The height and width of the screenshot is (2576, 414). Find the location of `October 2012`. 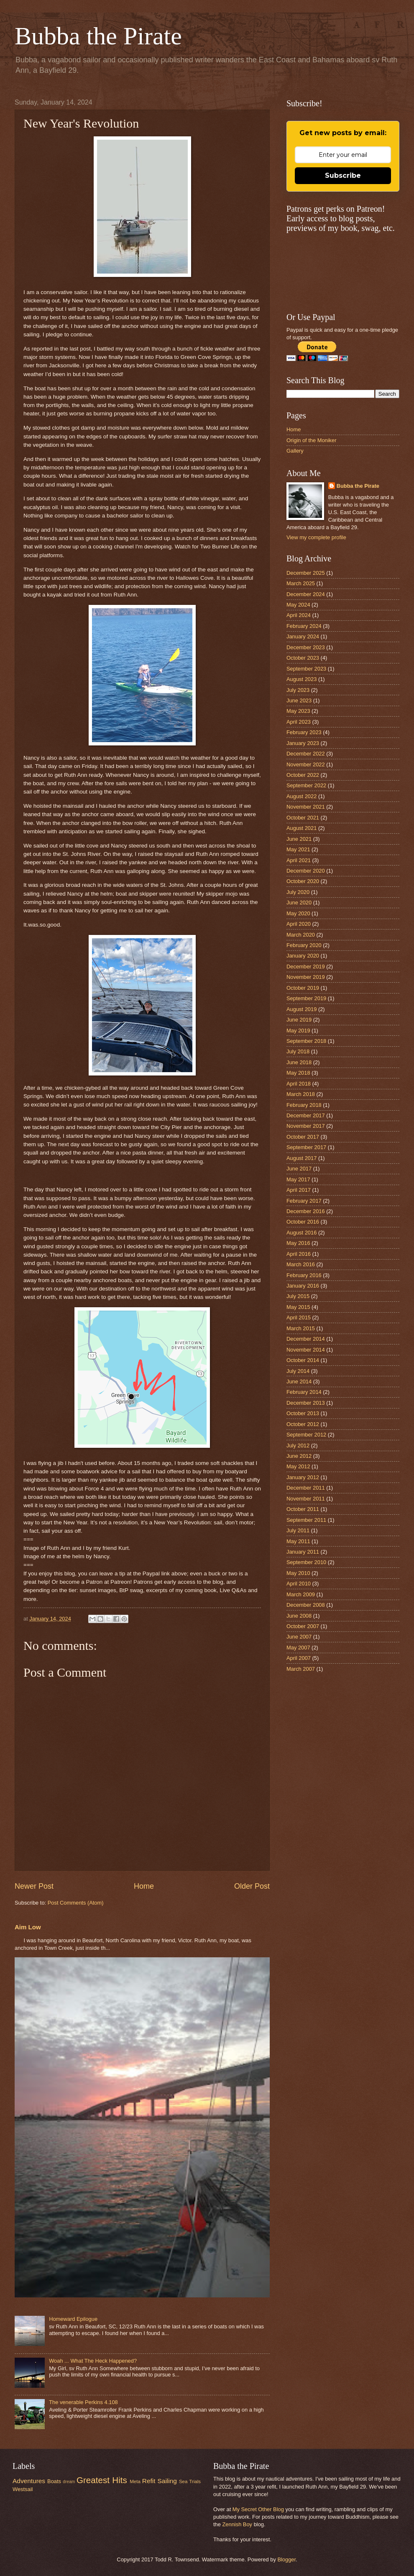

October 2012 is located at coordinates (302, 1424).